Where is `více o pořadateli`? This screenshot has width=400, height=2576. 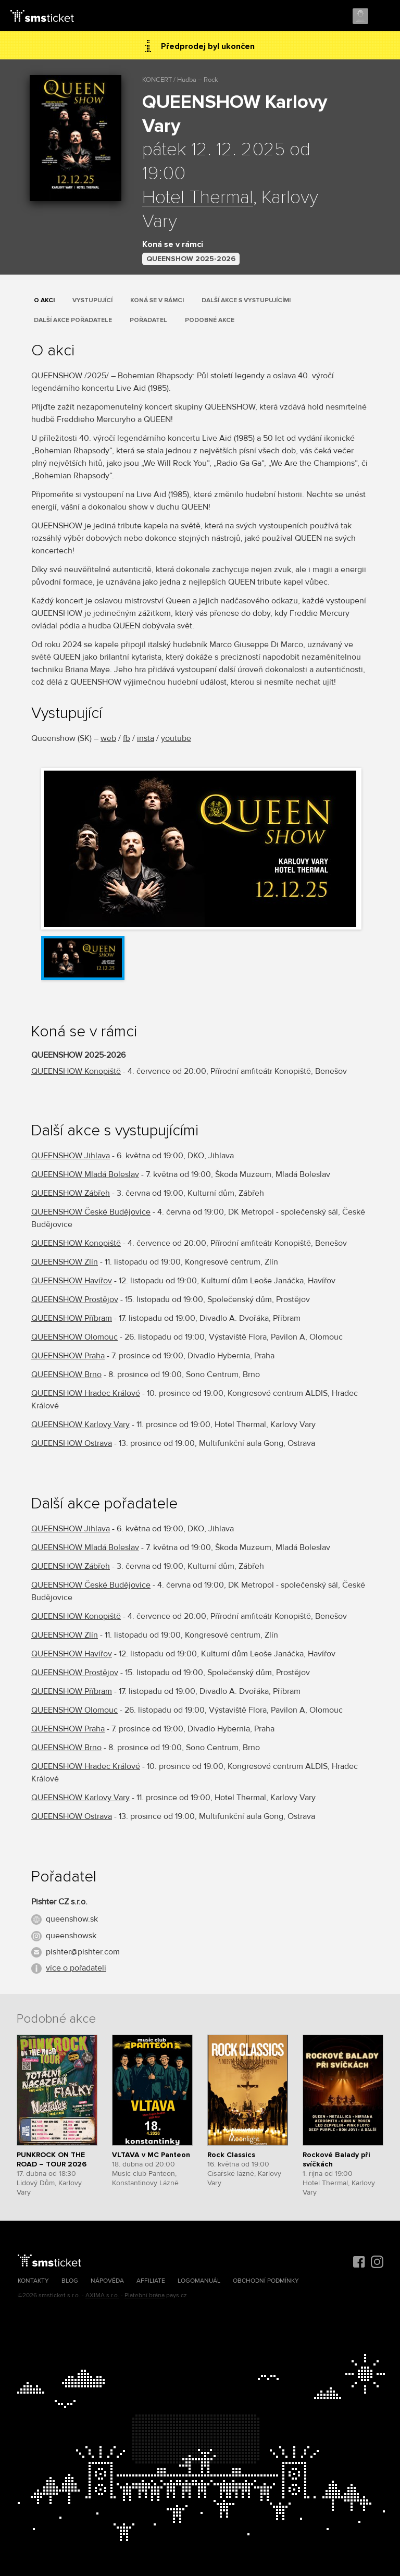 více o pořadateli is located at coordinates (76, 1968).